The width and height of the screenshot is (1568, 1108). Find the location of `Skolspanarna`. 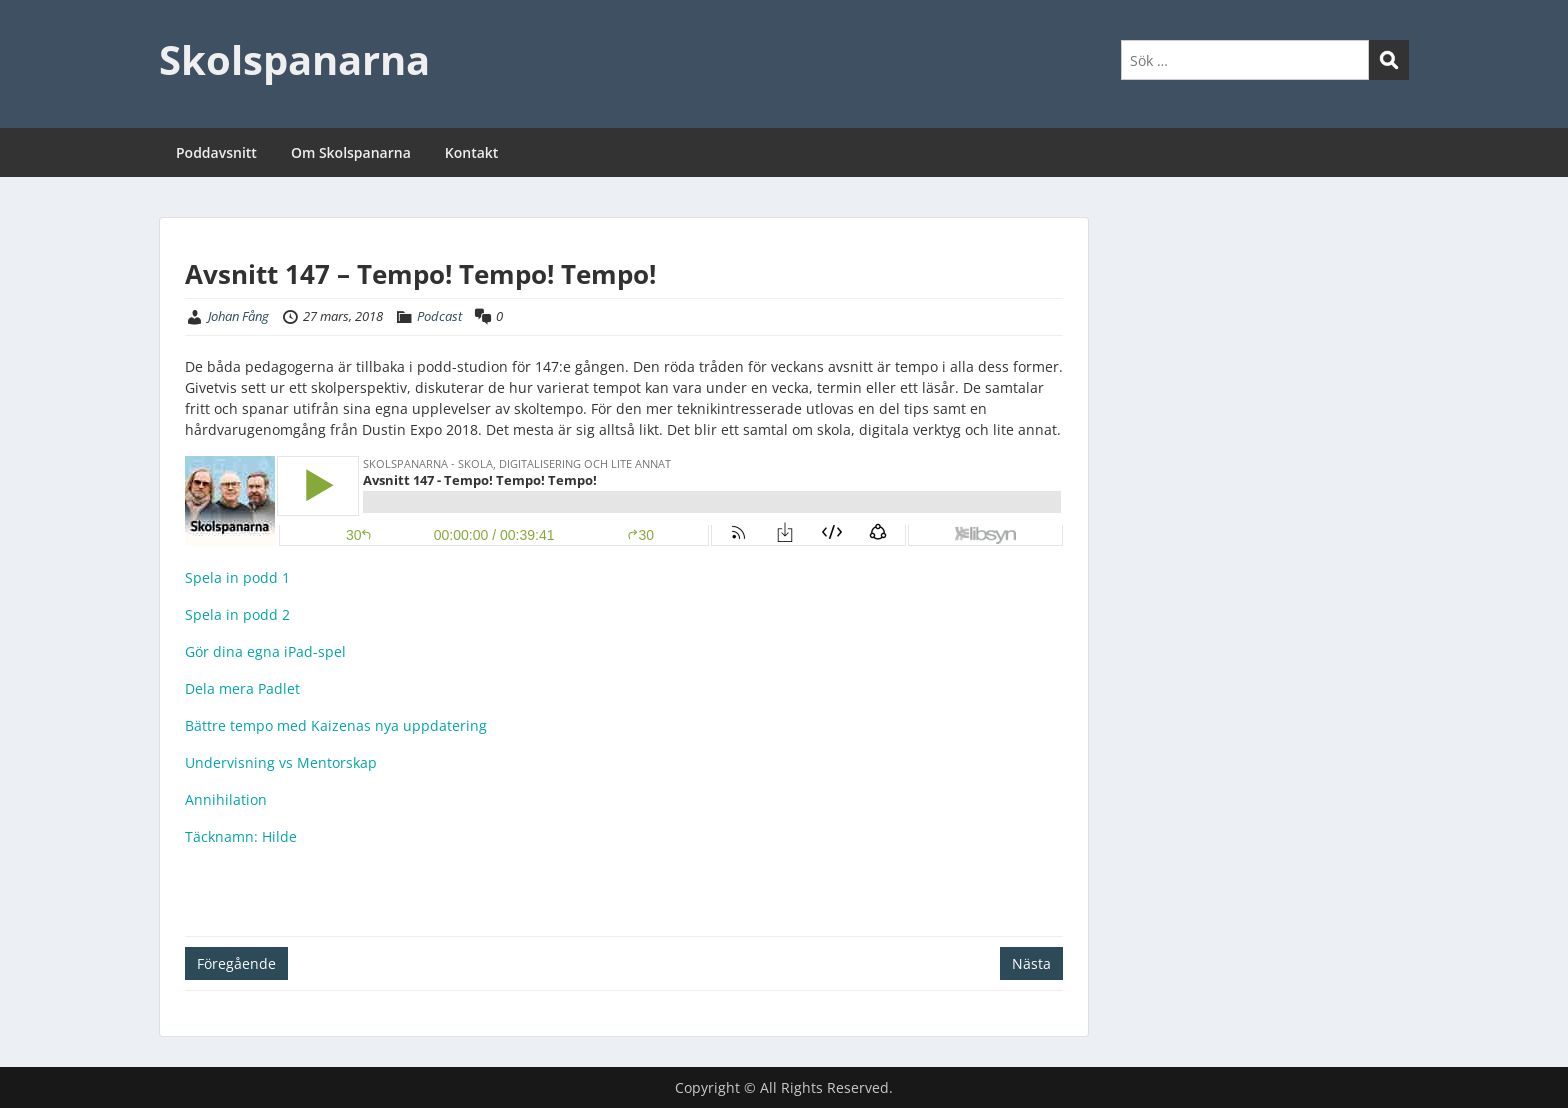

Skolspanarna is located at coordinates (294, 59).